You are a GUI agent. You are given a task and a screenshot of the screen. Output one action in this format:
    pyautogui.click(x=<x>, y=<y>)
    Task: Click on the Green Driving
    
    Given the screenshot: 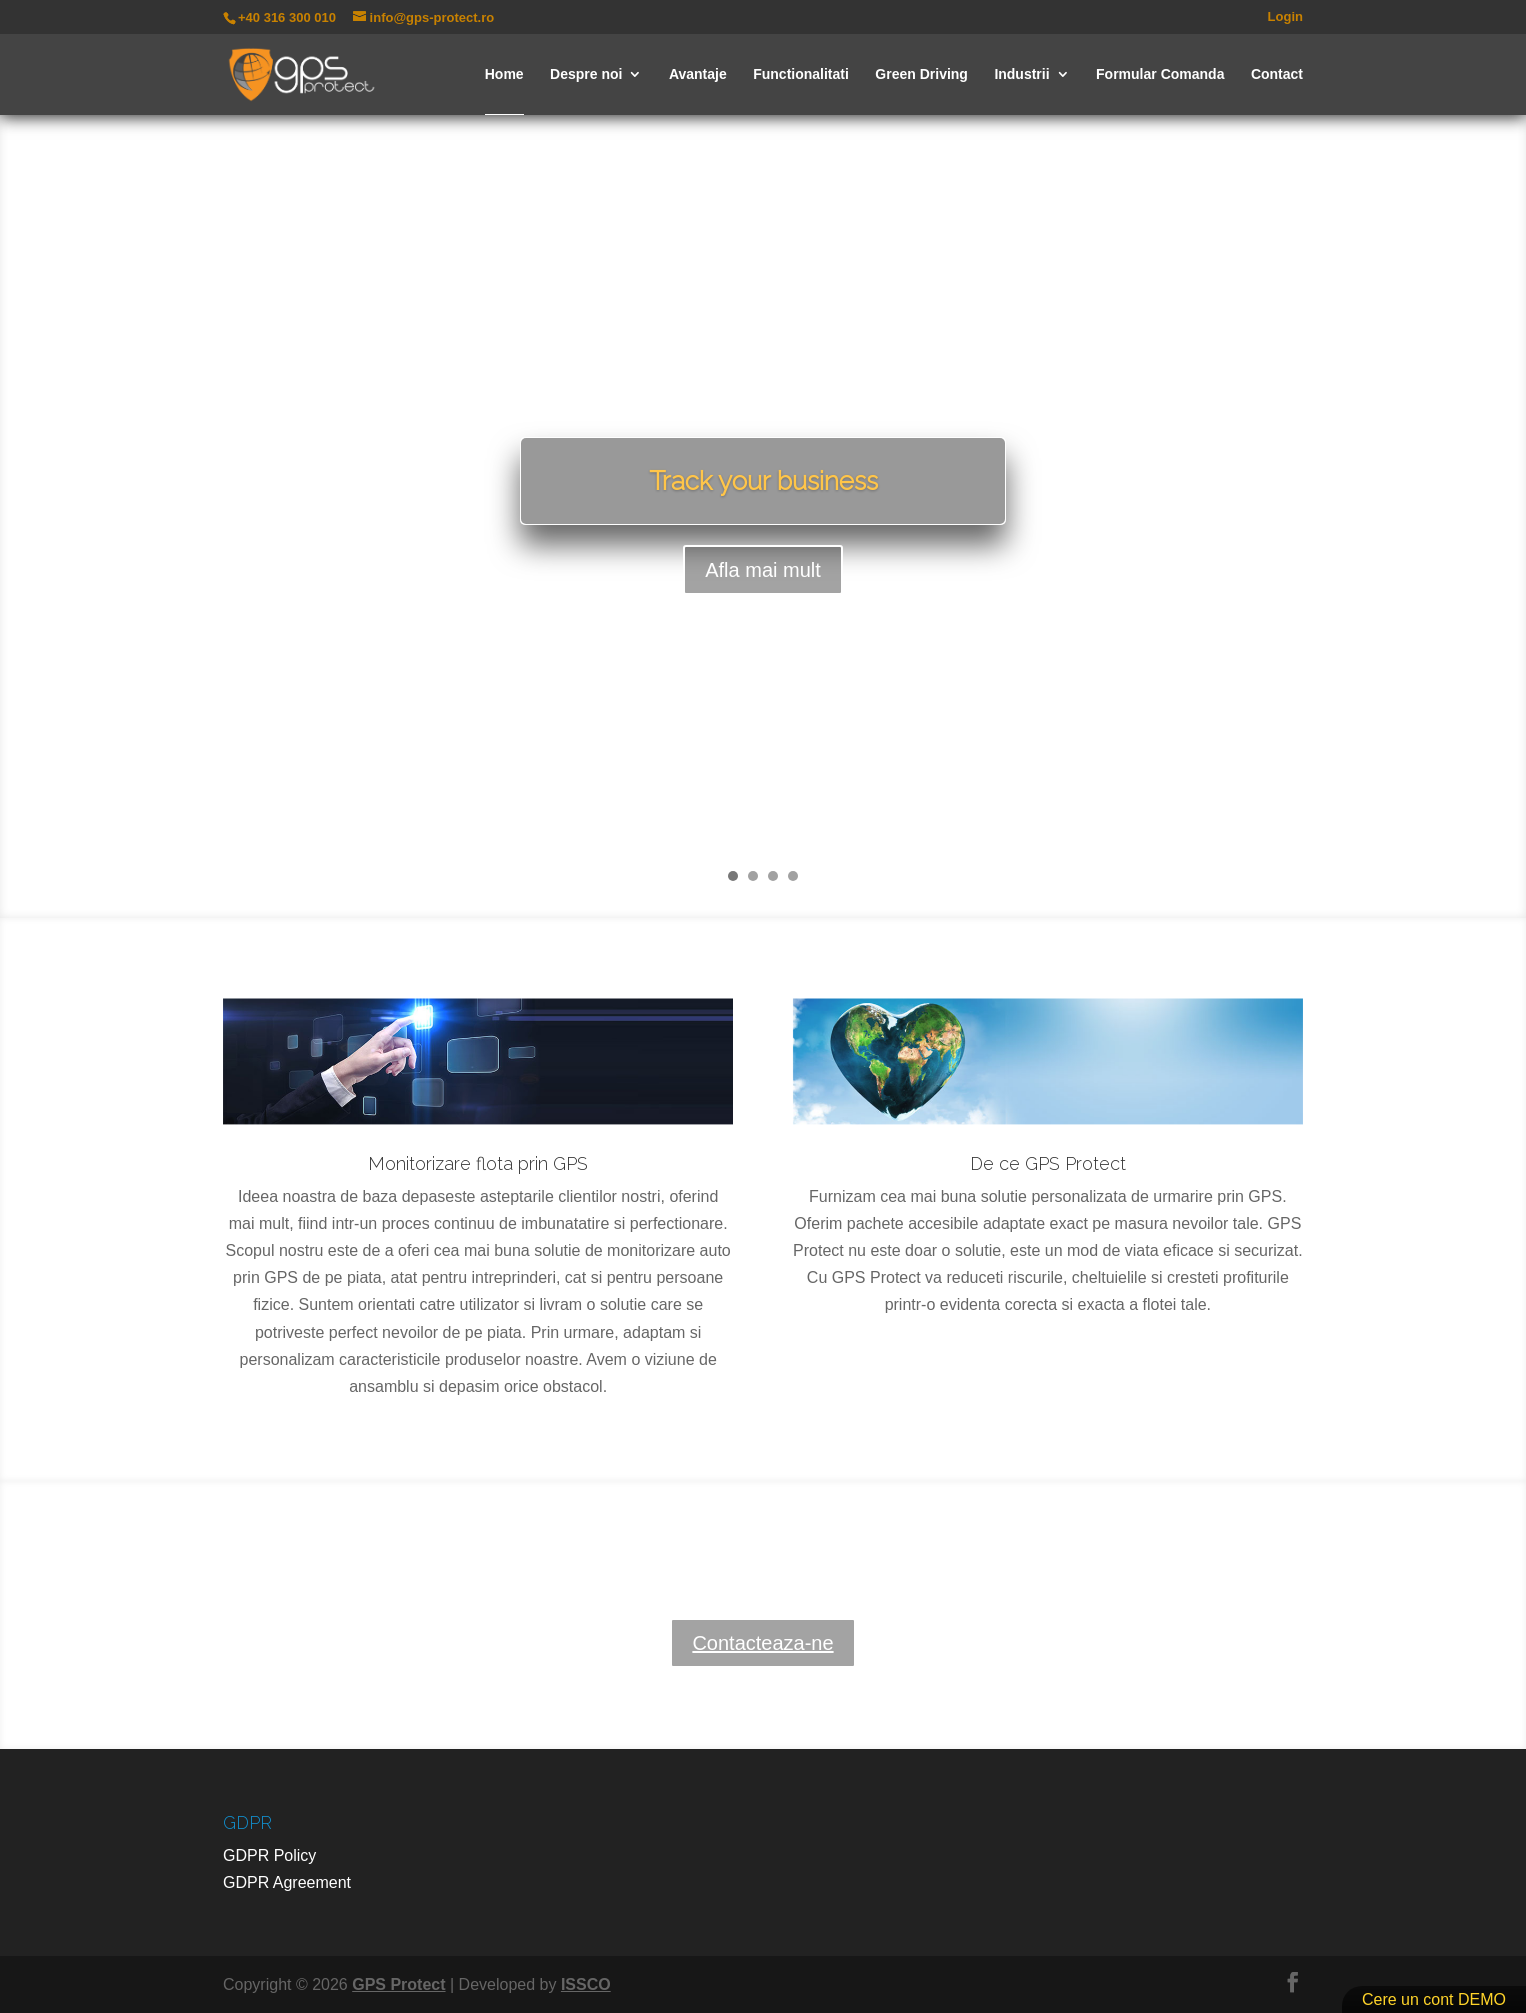 What is the action you would take?
    pyautogui.click(x=921, y=74)
    